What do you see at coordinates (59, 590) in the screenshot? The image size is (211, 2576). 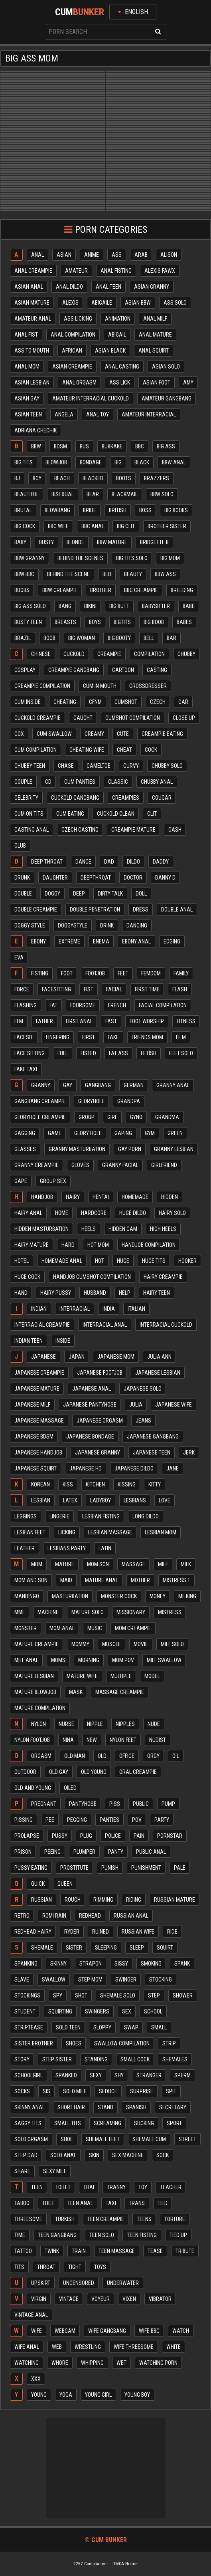 I see `Bbw creampie` at bounding box center [59, 590].